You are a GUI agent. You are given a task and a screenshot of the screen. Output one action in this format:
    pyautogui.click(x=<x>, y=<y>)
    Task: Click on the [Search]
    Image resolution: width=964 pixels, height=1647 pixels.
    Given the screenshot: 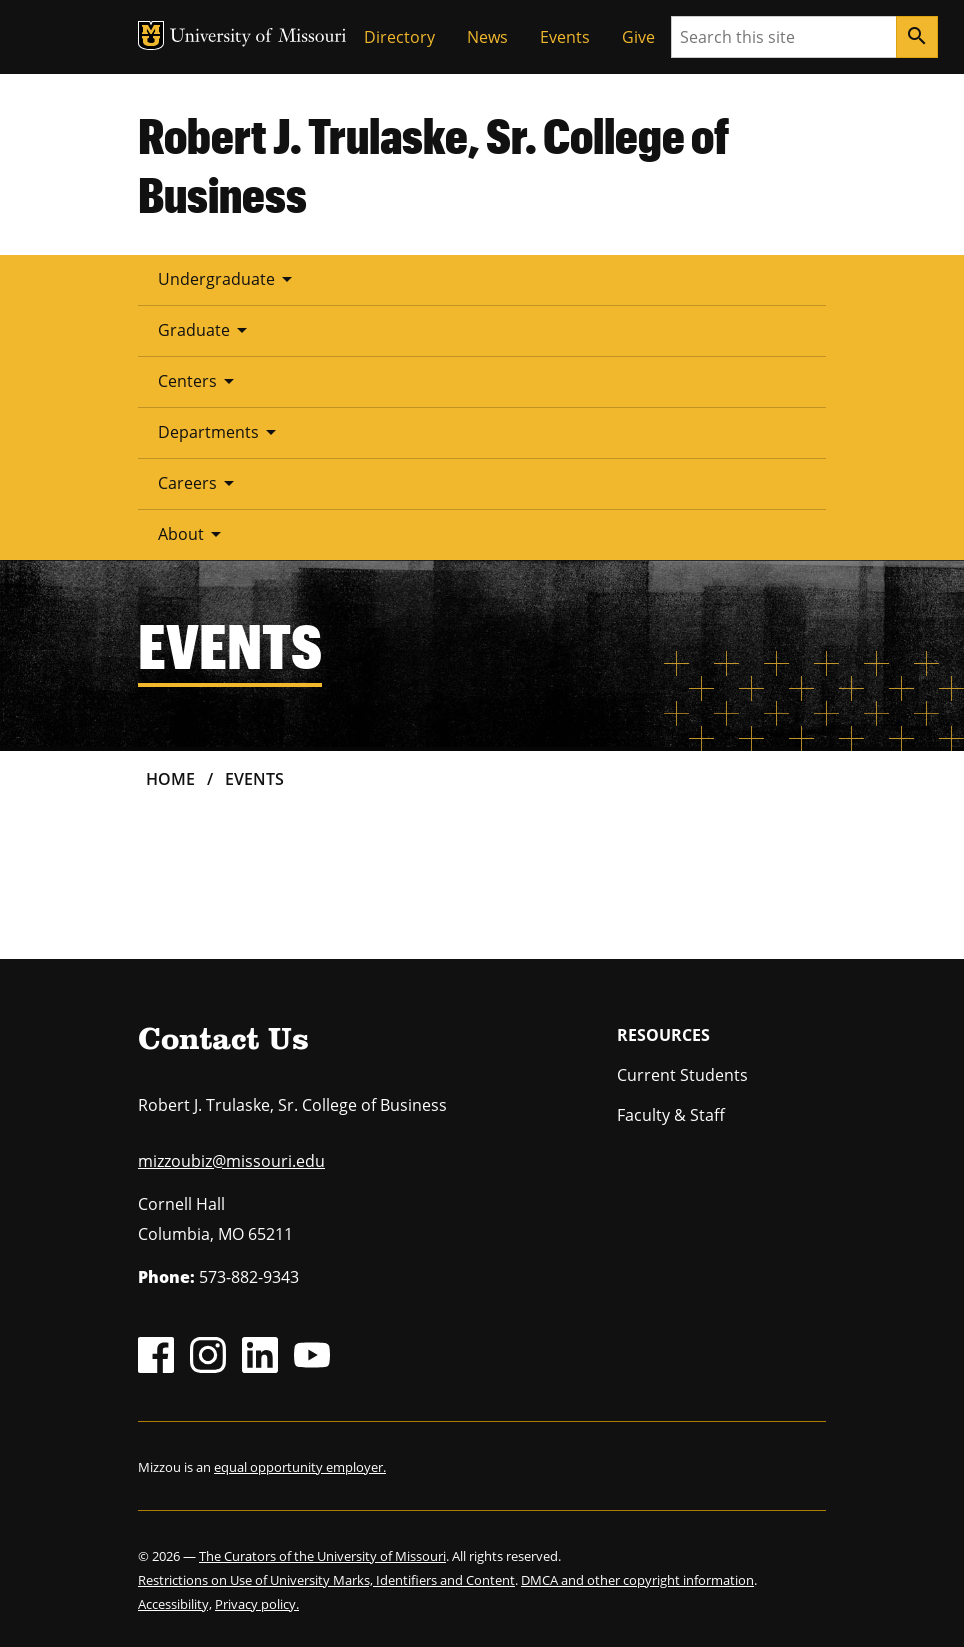 What is the action you would take?
    pyautogui.click(x=917, y=37)
    